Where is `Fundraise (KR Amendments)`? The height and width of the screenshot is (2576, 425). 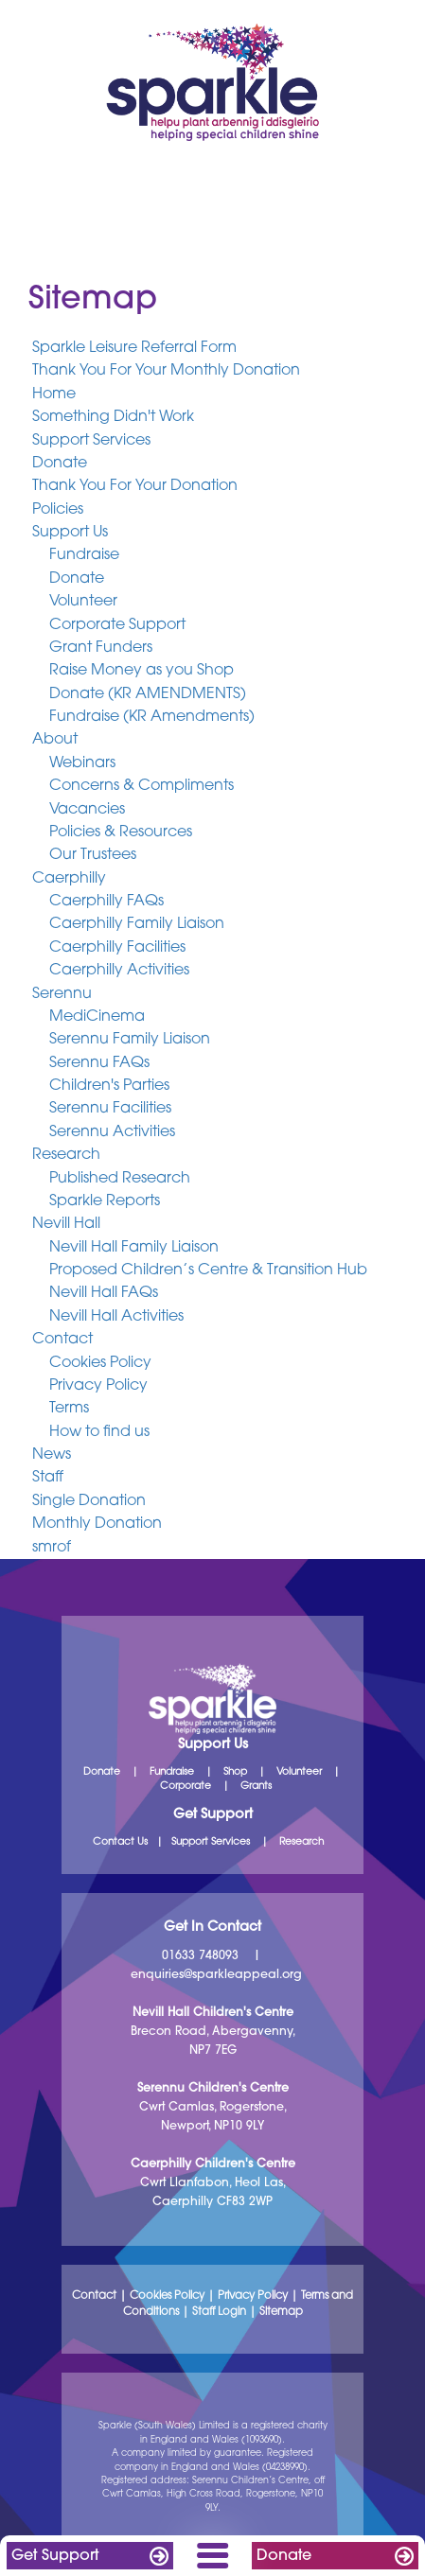 Fundraise (KR Amendments) is located at coordinates (152, 717).